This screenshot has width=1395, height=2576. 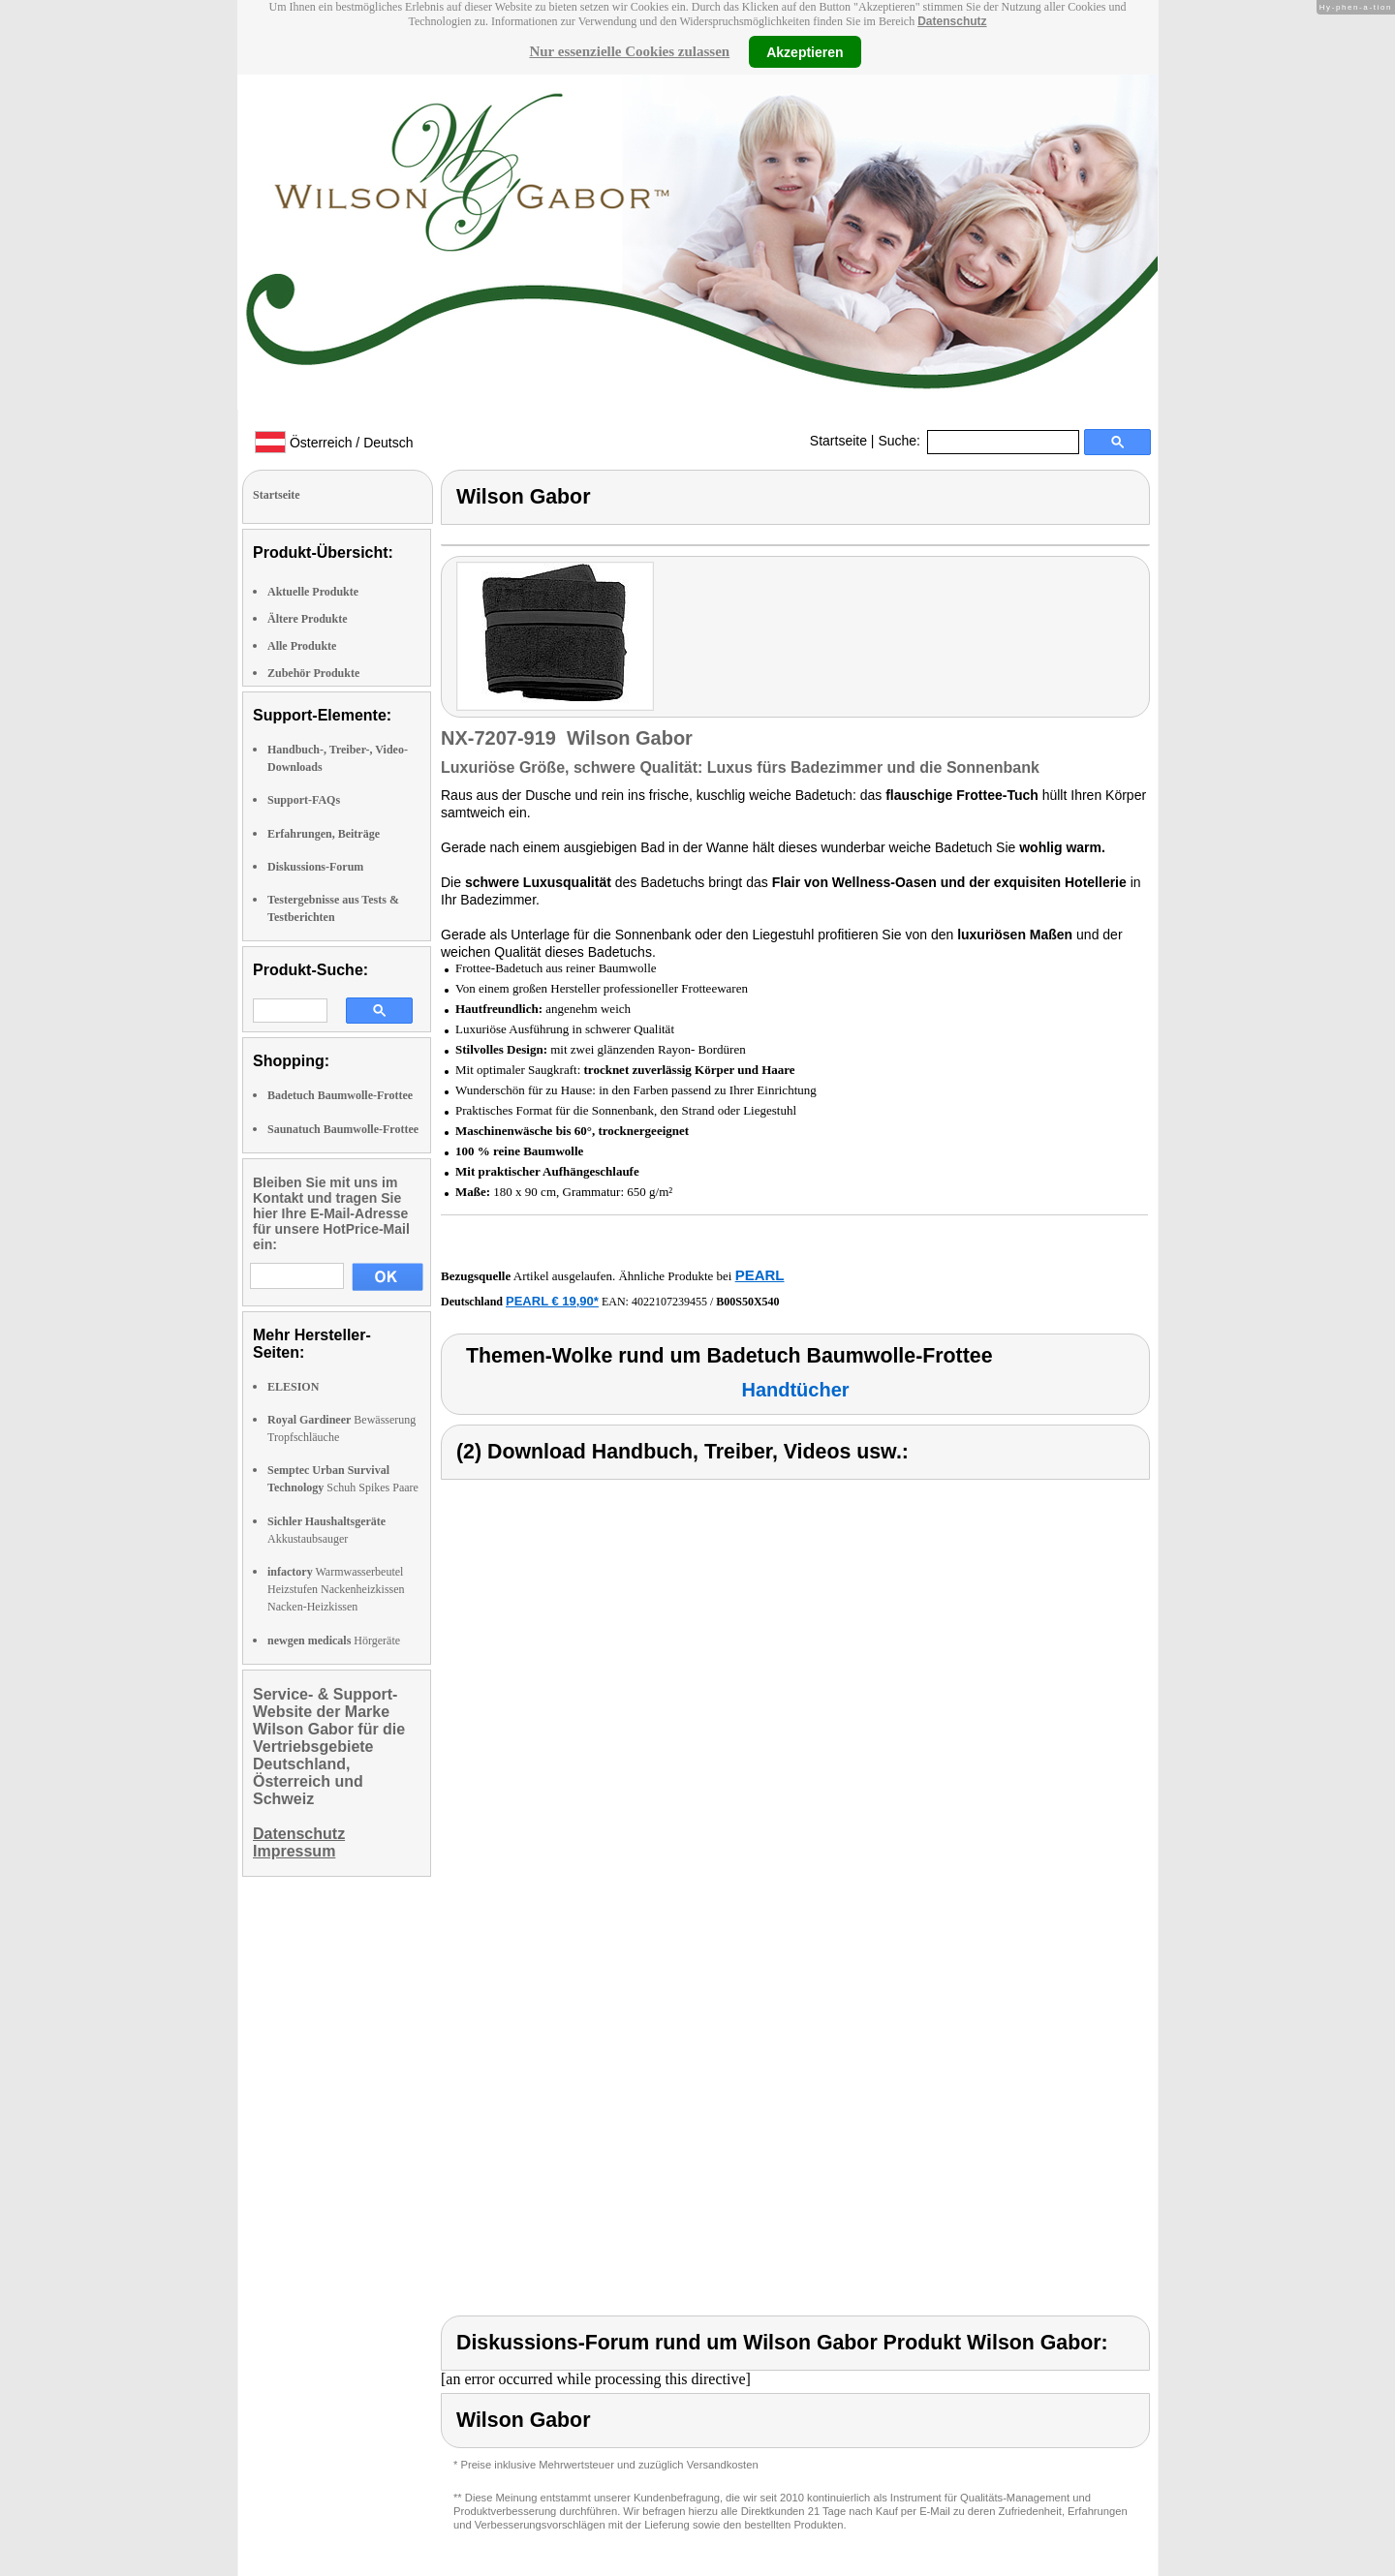 I want to click on Aktuelle Produkte, so click(x=312, y=591).